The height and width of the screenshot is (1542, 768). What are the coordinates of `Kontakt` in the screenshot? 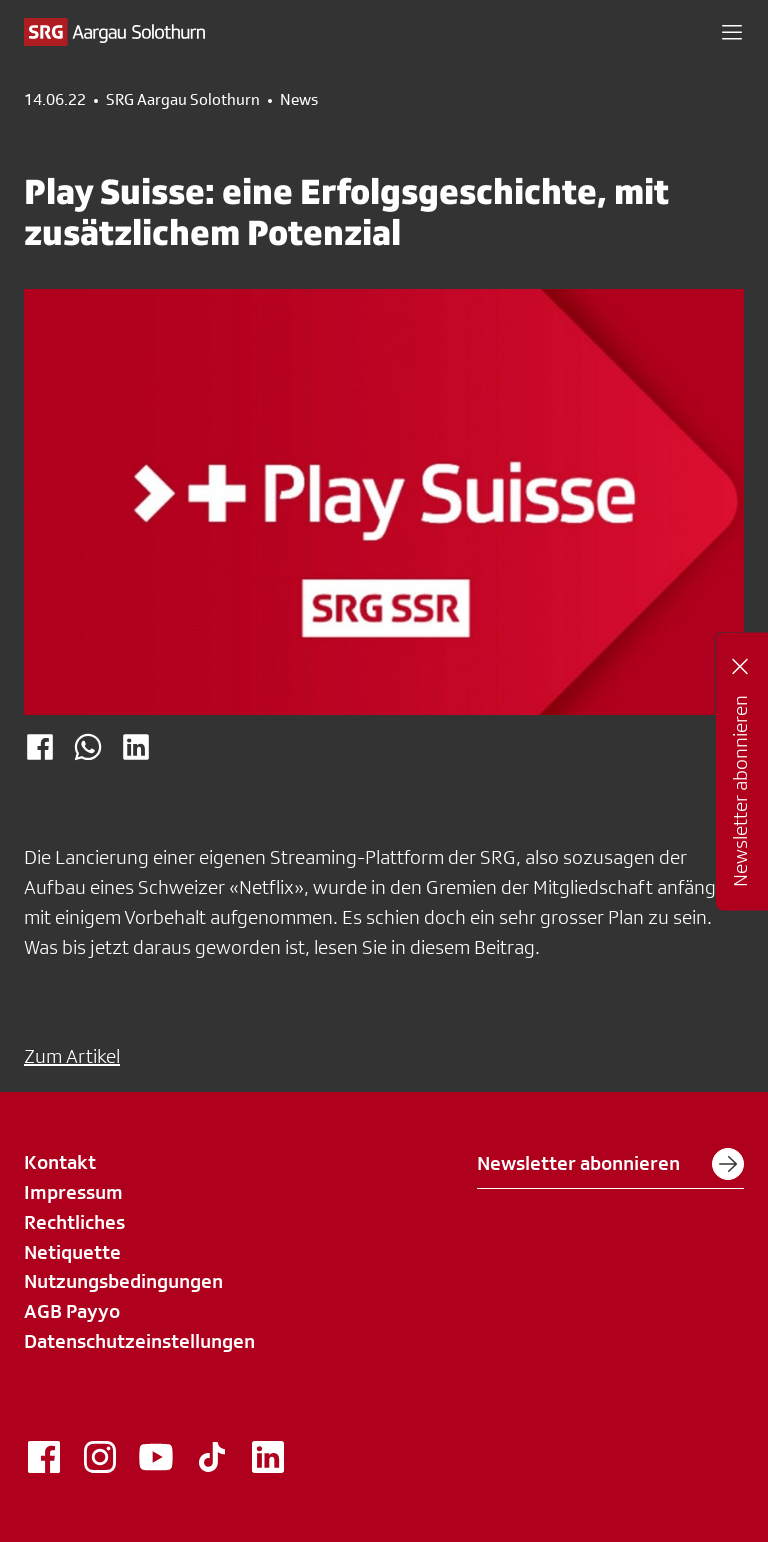 It's located at (60, 1162).